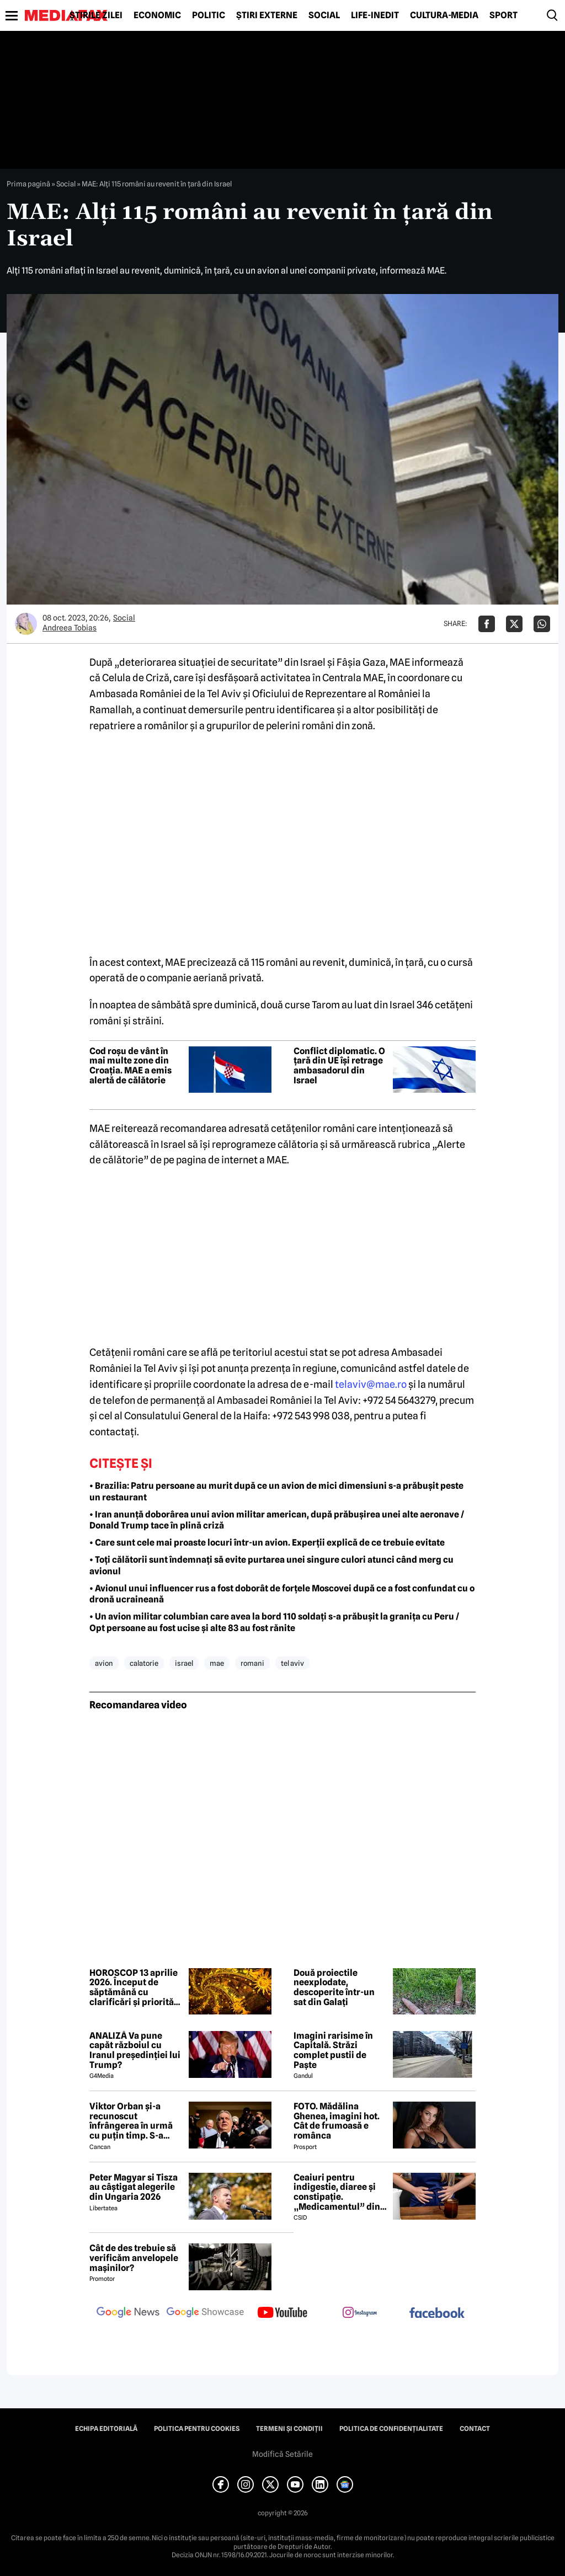 This screenshot has height=2576, width=565. Describe the element at coordinates (184, 1663) in the screenshot. I see `israel` at that location.